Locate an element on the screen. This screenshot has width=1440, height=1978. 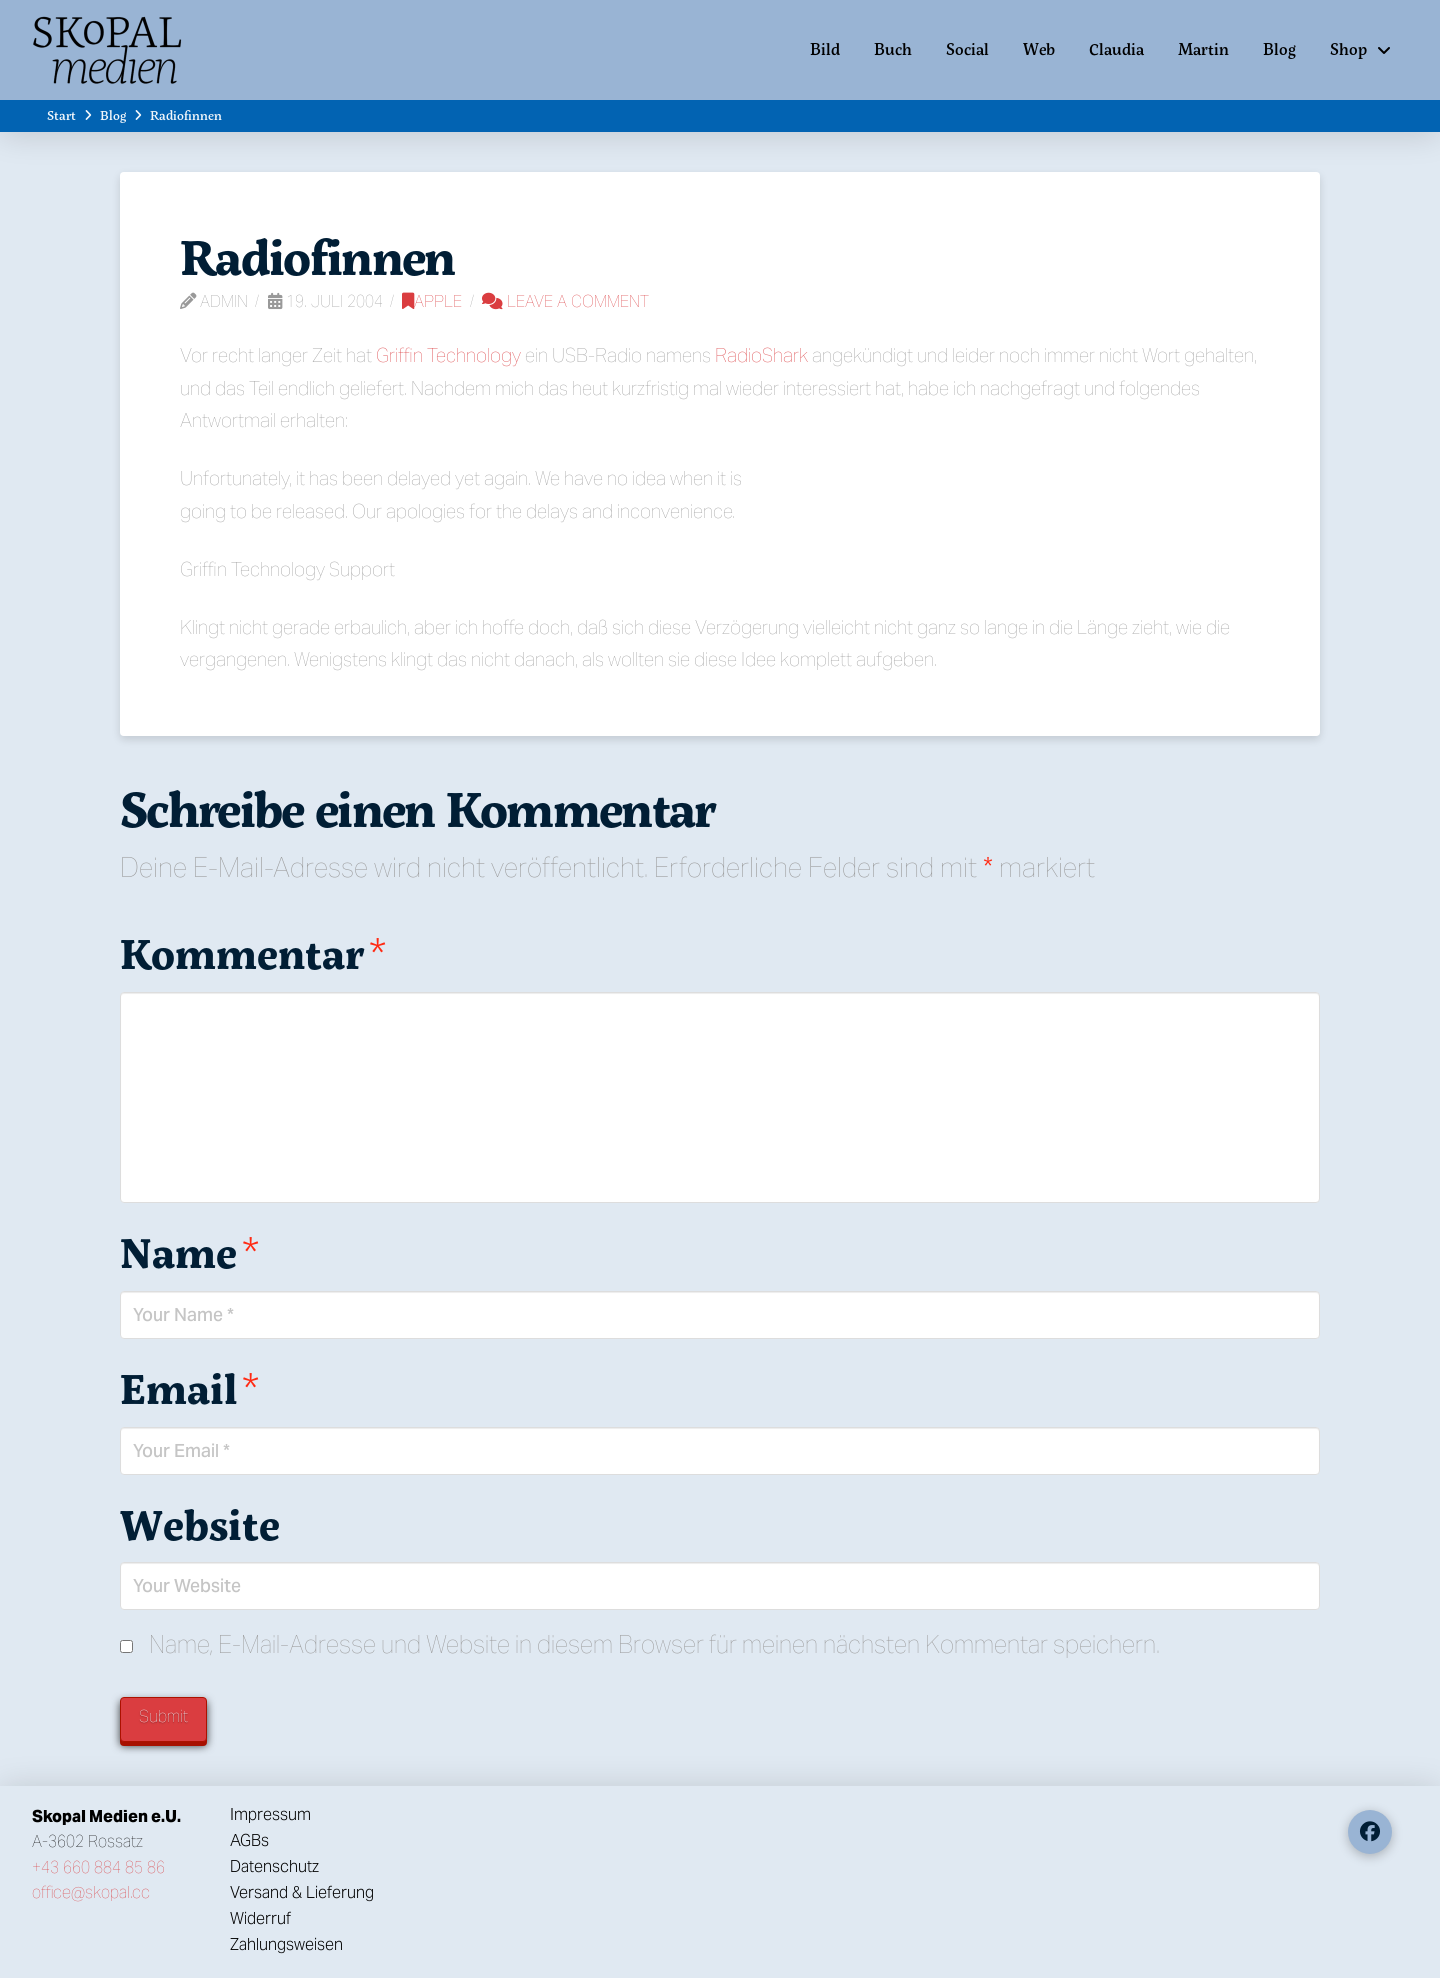
office@skopal.cc is located at coordinates (91, 1892).